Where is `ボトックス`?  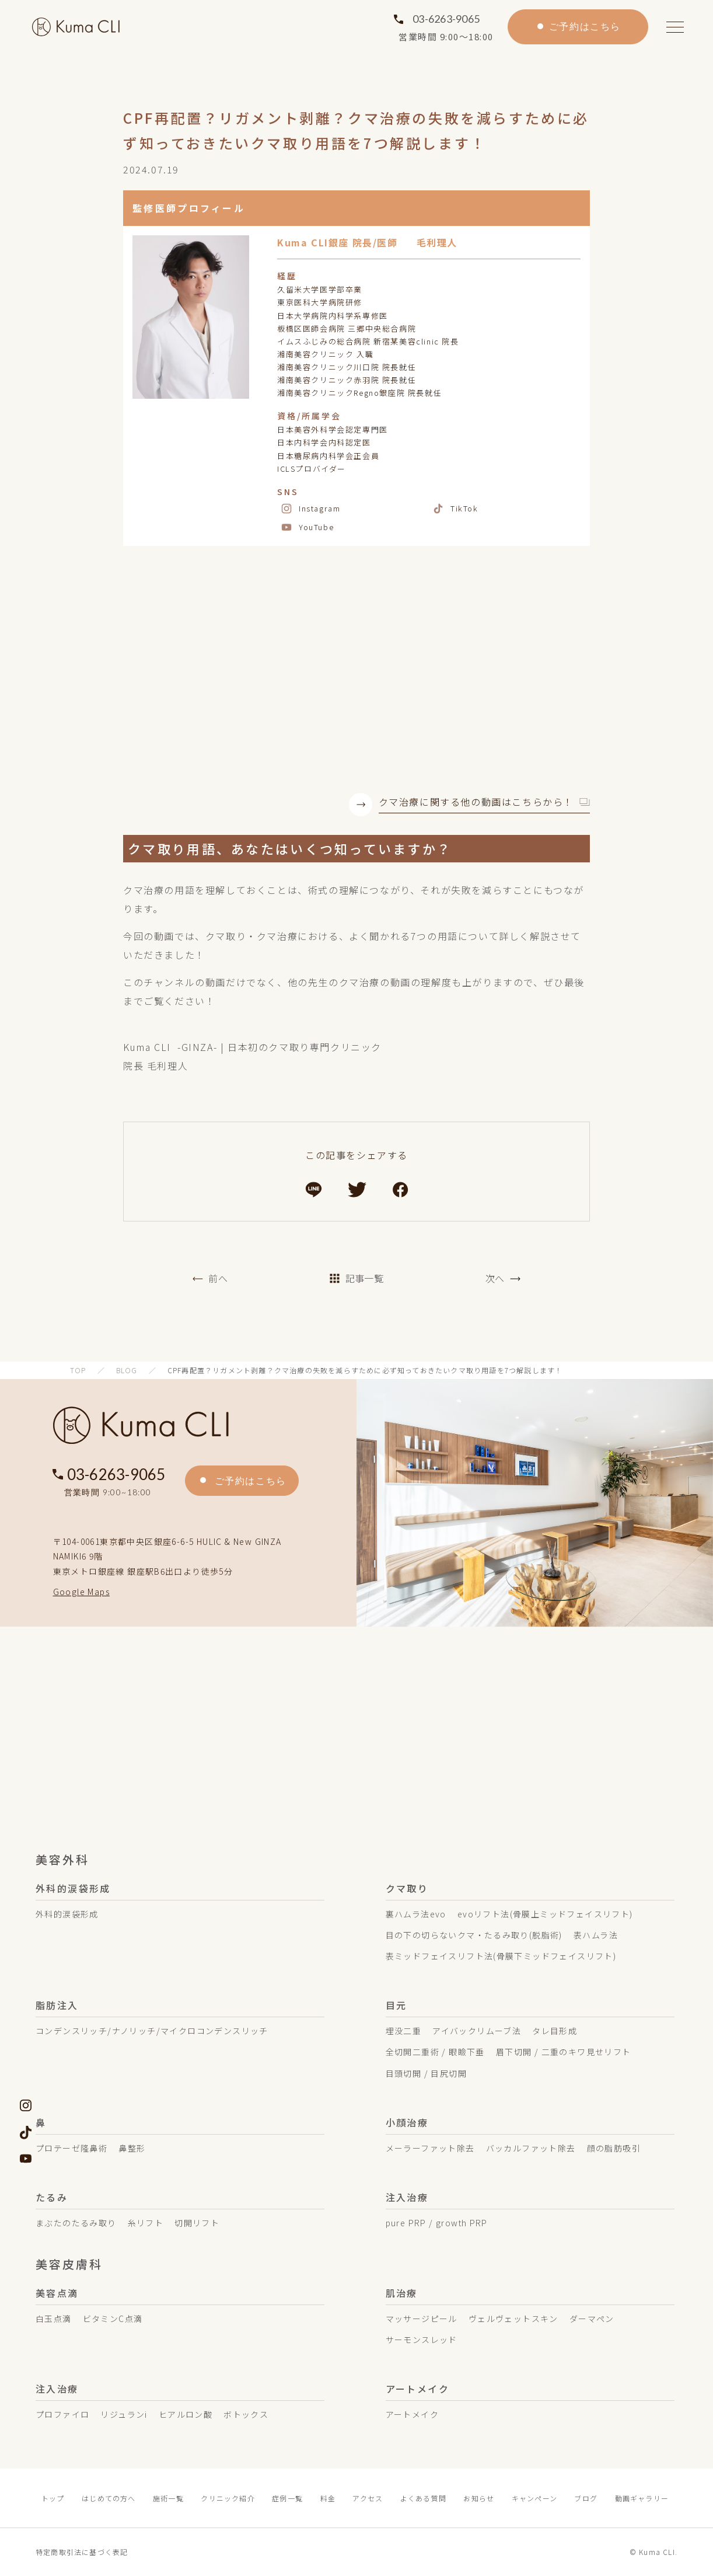
ボトックス is located at coordinates (245, 2414).